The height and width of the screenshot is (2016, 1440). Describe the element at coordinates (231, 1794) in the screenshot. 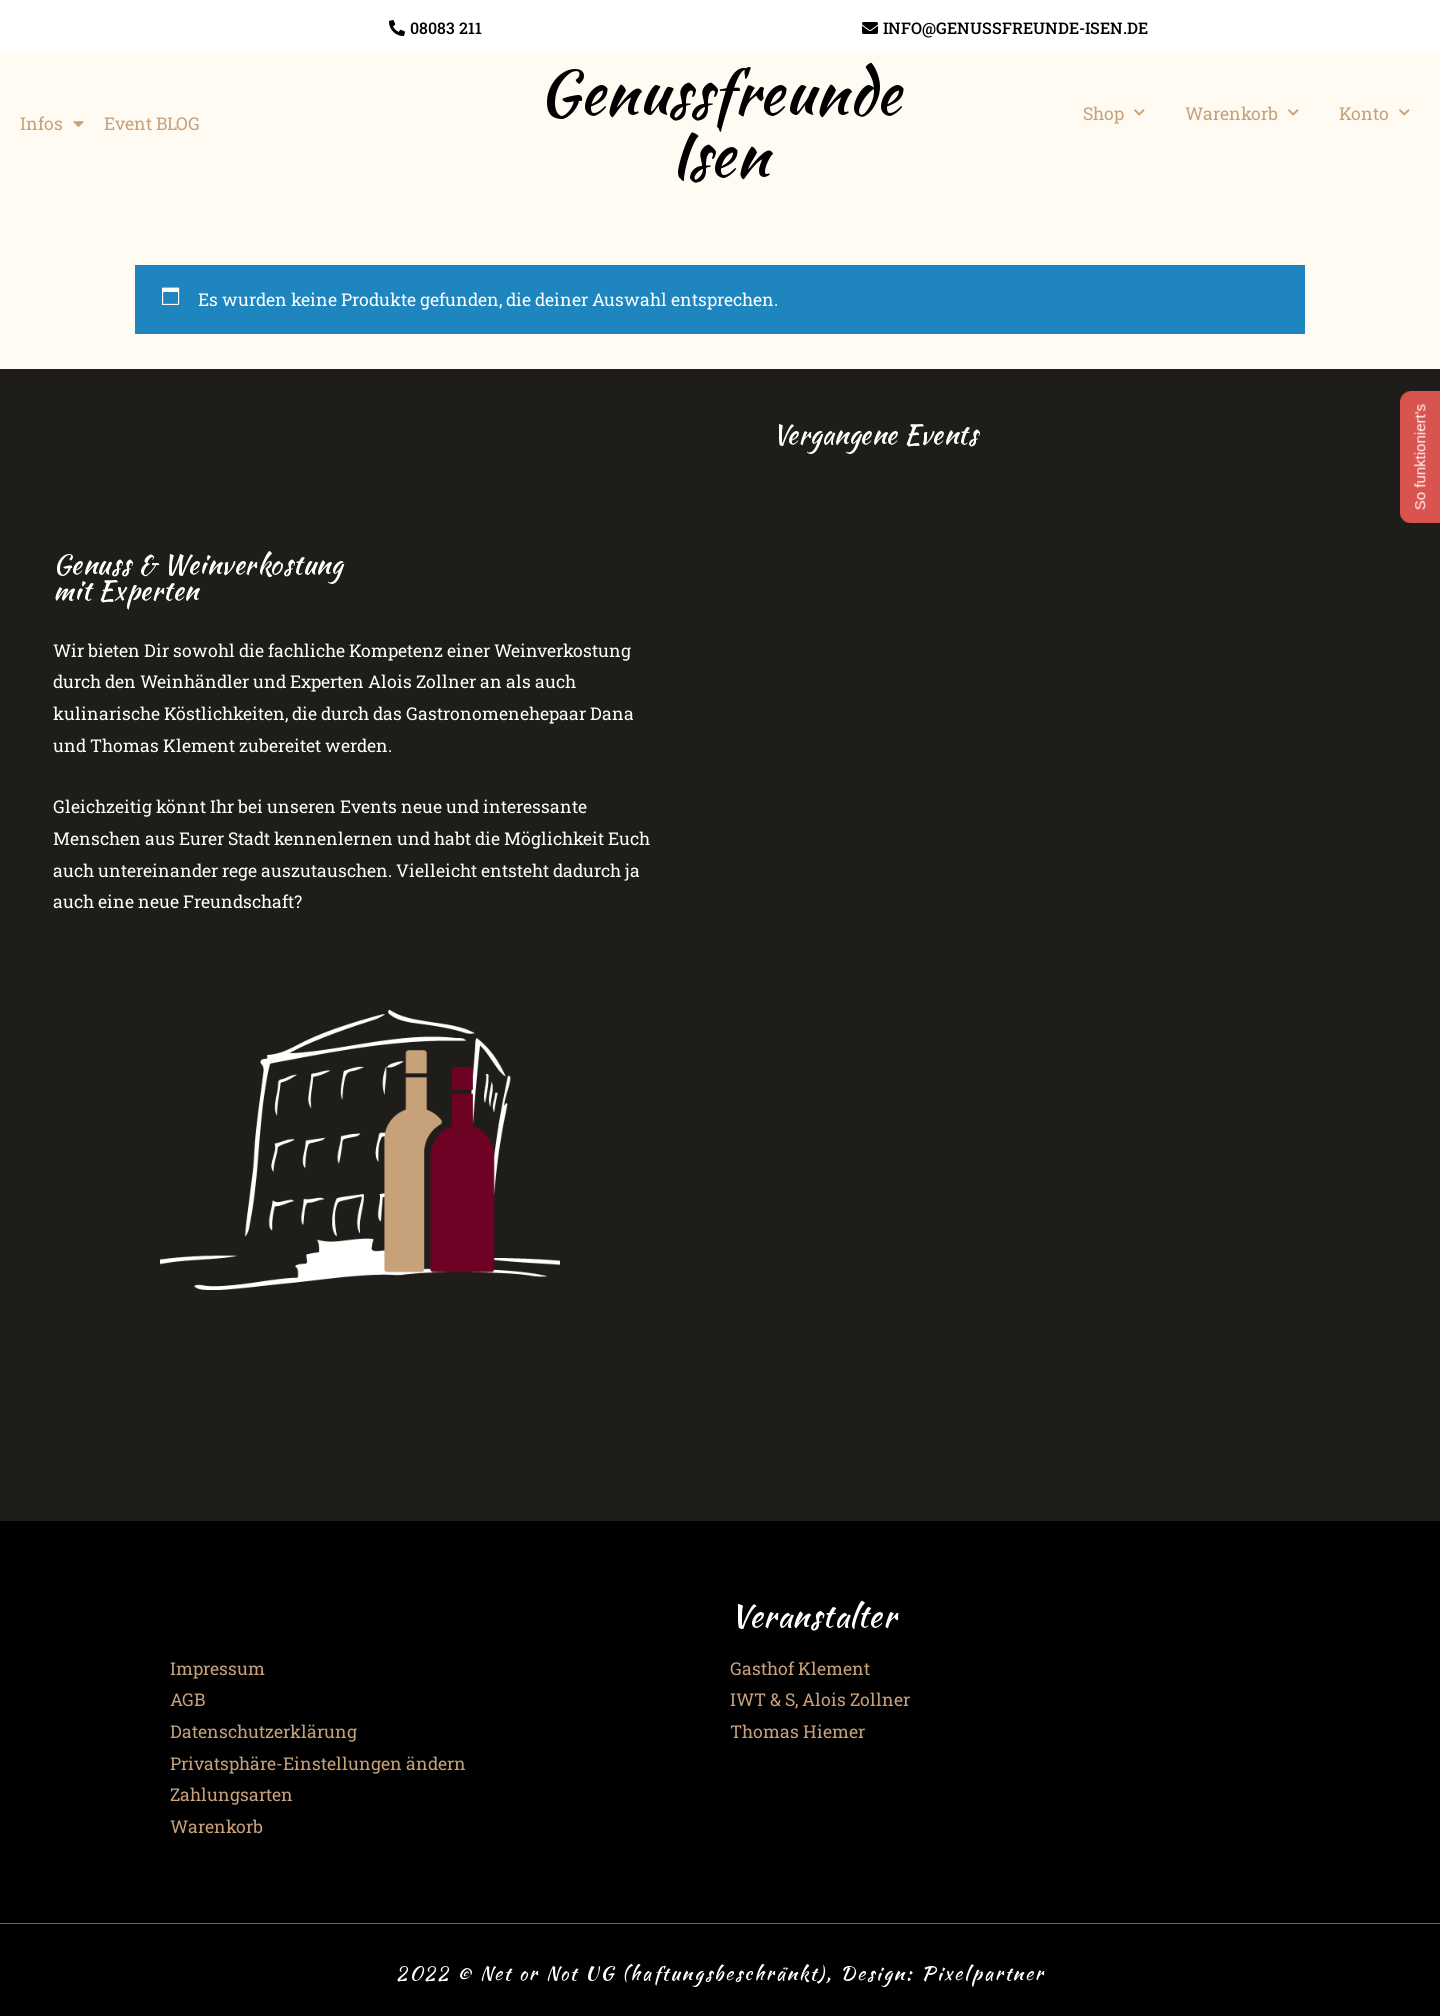

I see `Zahlungsarten` at that location.